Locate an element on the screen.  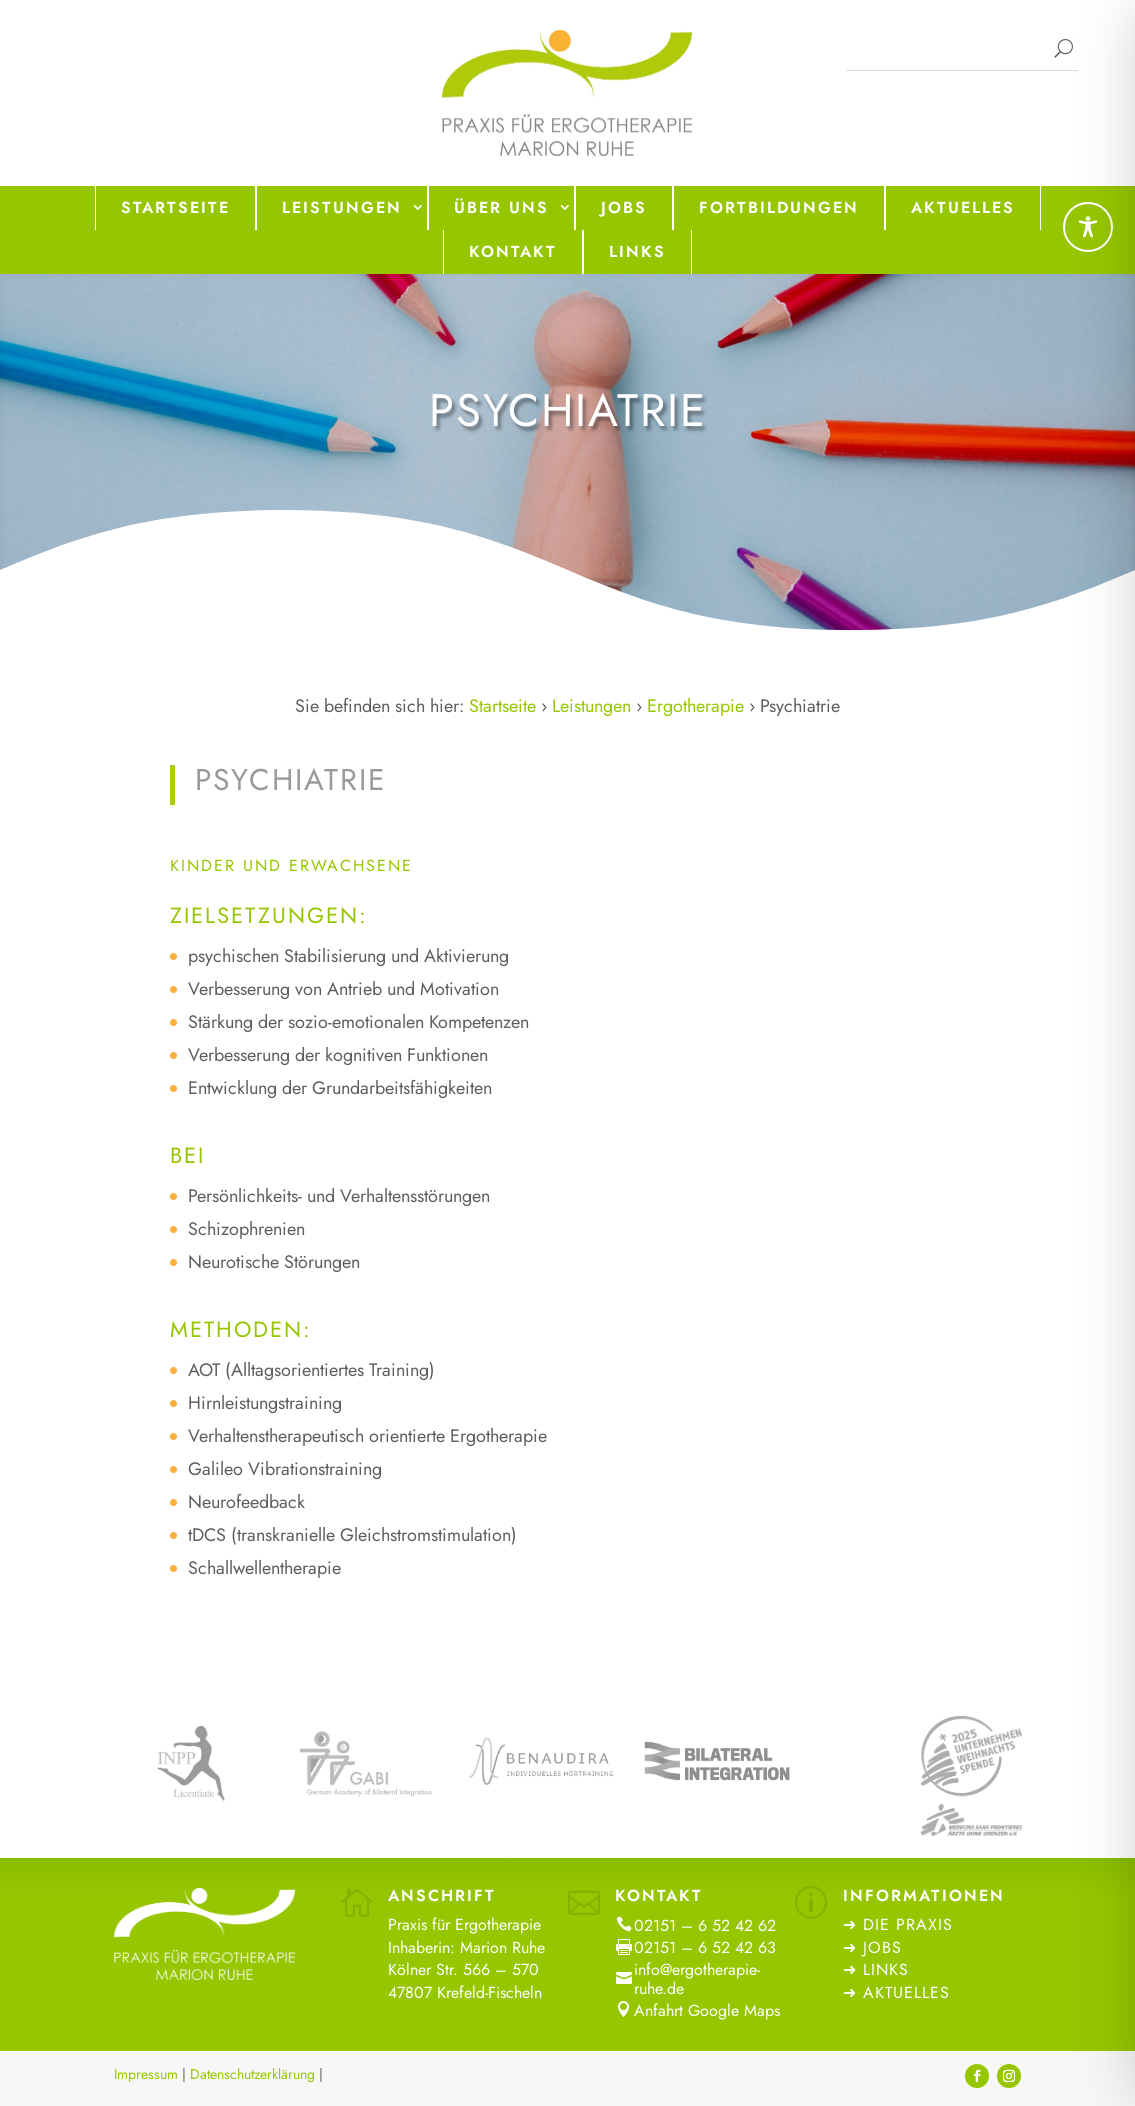
Datenschutzerklärung is located at coordinates (252, 2074).